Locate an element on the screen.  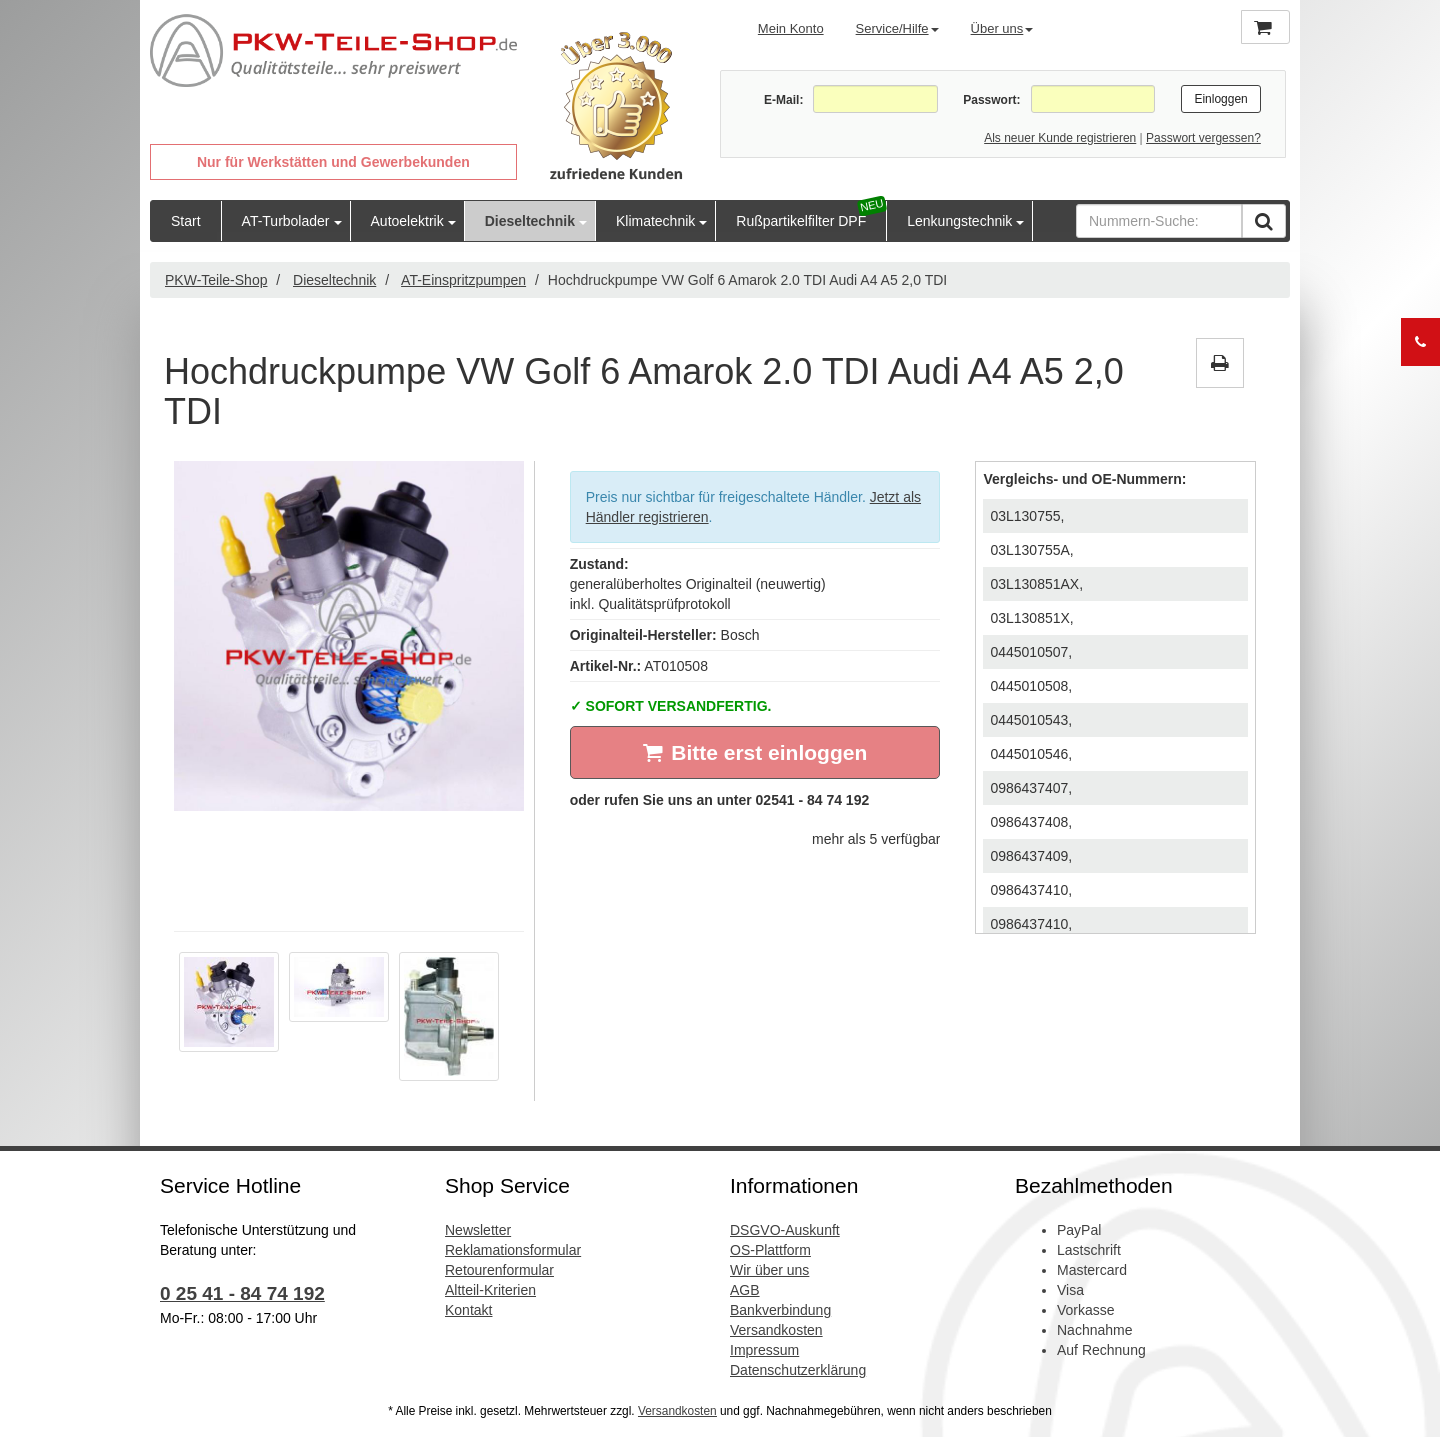
Datenschutzerklärung is located at coordinates (798, 1370).